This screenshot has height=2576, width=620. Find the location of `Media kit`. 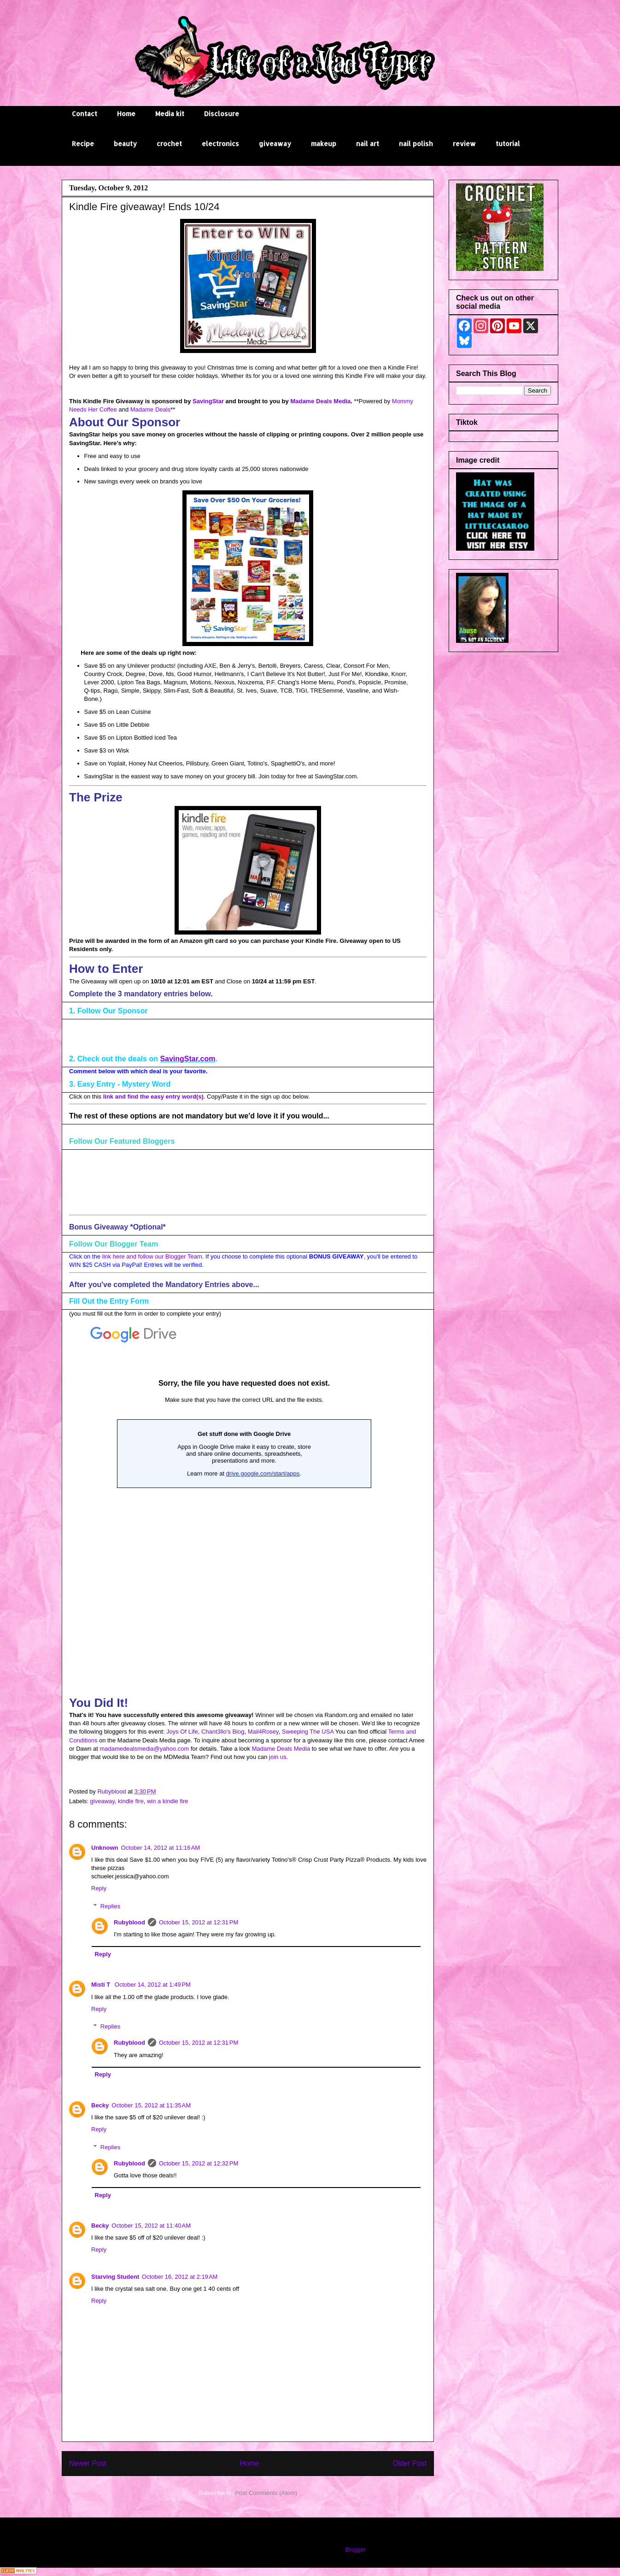

Media kit is located at coordinates (169, 114).